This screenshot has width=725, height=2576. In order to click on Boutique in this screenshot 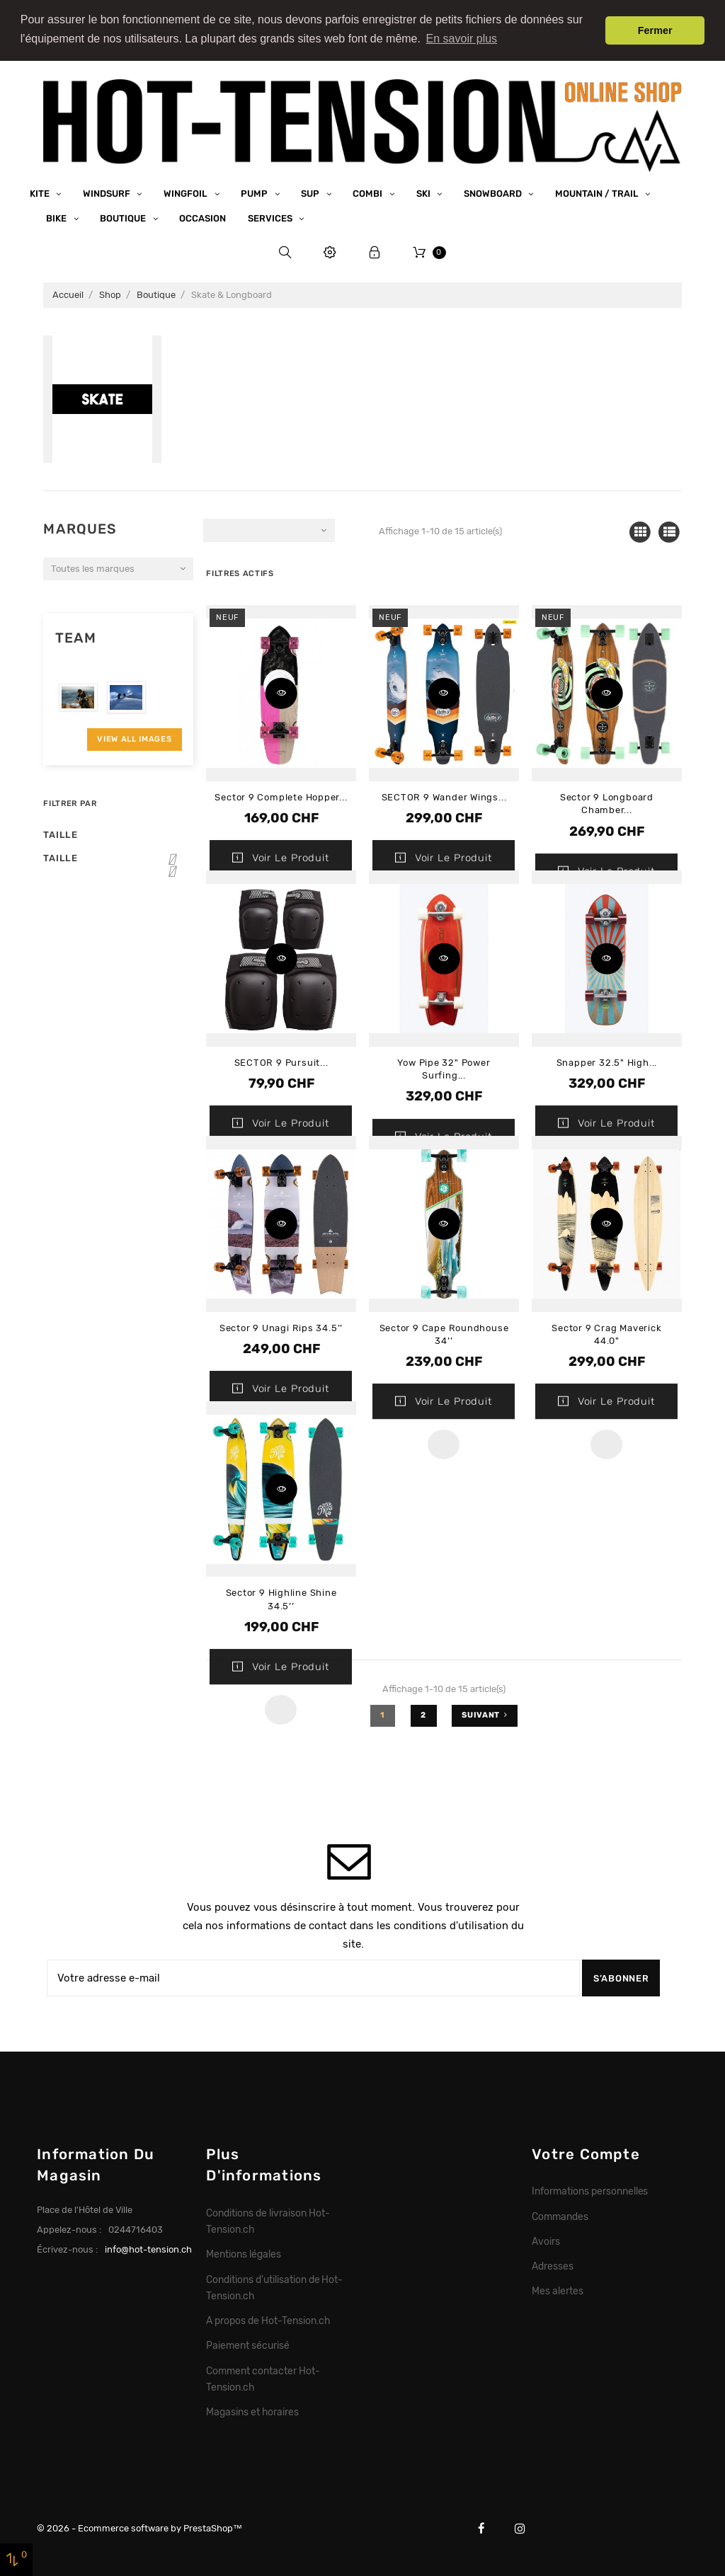, I will do `click(124, 217)`.